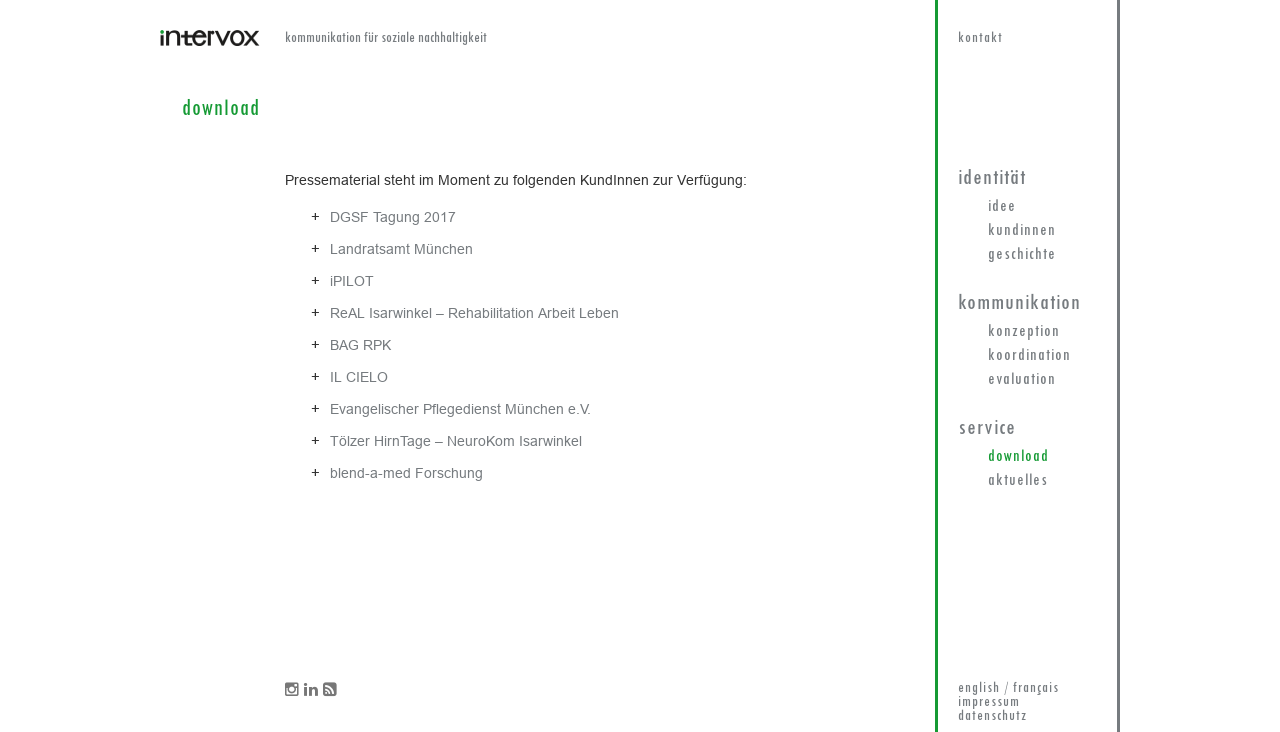  I want to click on english / français, so click(1008, 688).